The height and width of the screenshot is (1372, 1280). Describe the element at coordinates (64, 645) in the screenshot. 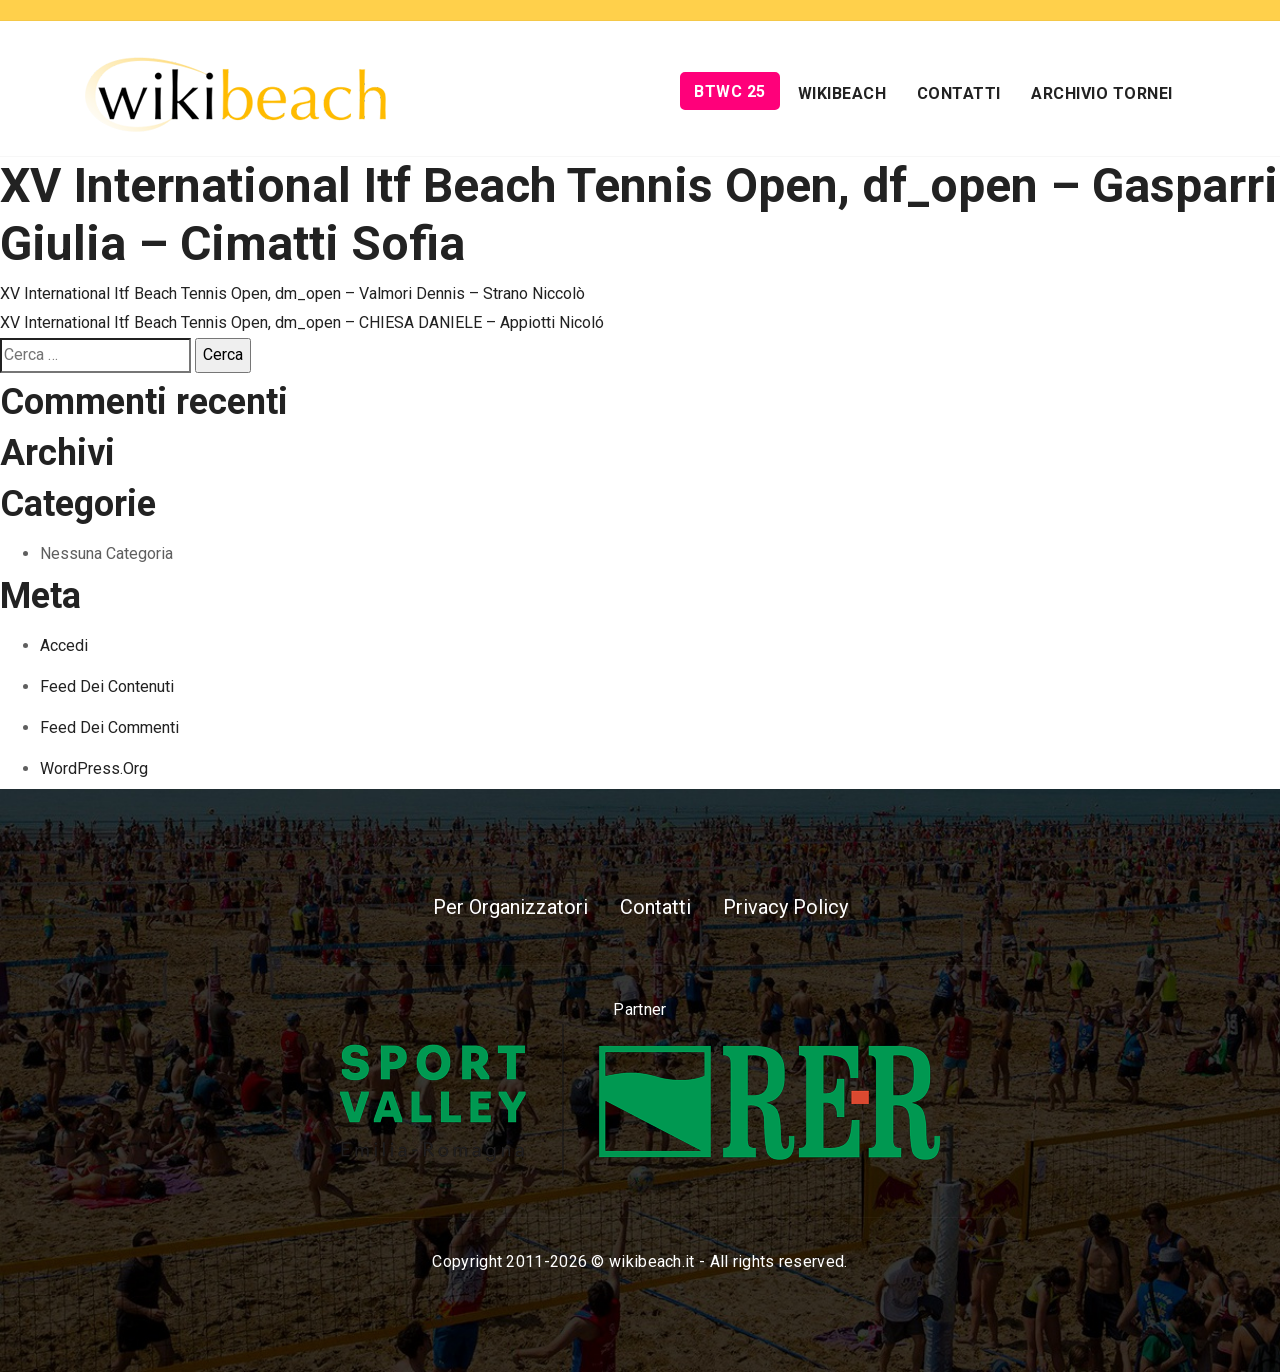

I see `Accedi` at that location.